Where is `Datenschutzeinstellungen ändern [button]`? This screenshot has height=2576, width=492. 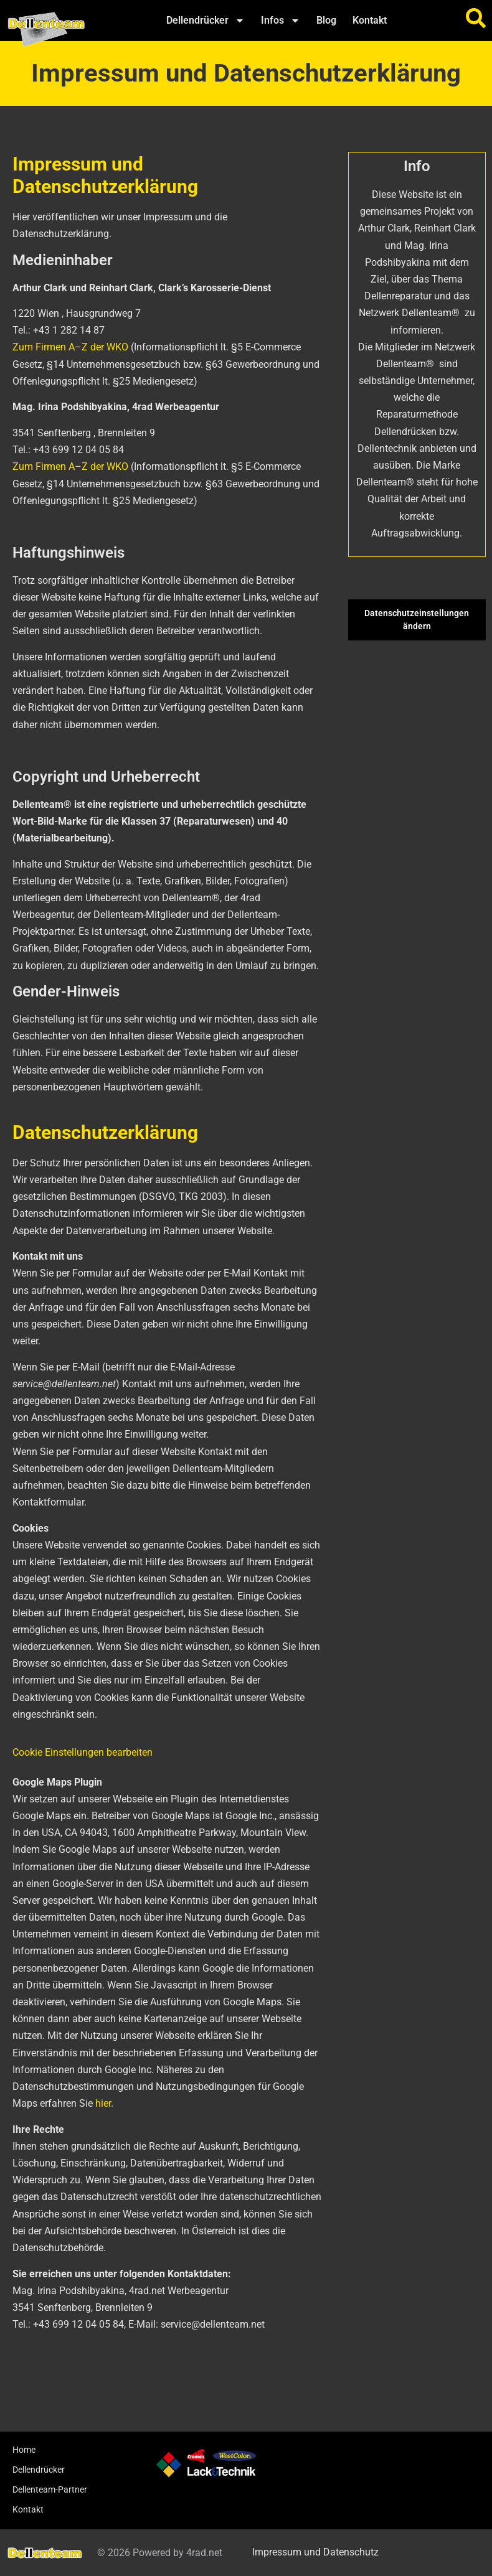
Datenschutzeinstellungen ändern [button] is located at coordinates (416, 619).